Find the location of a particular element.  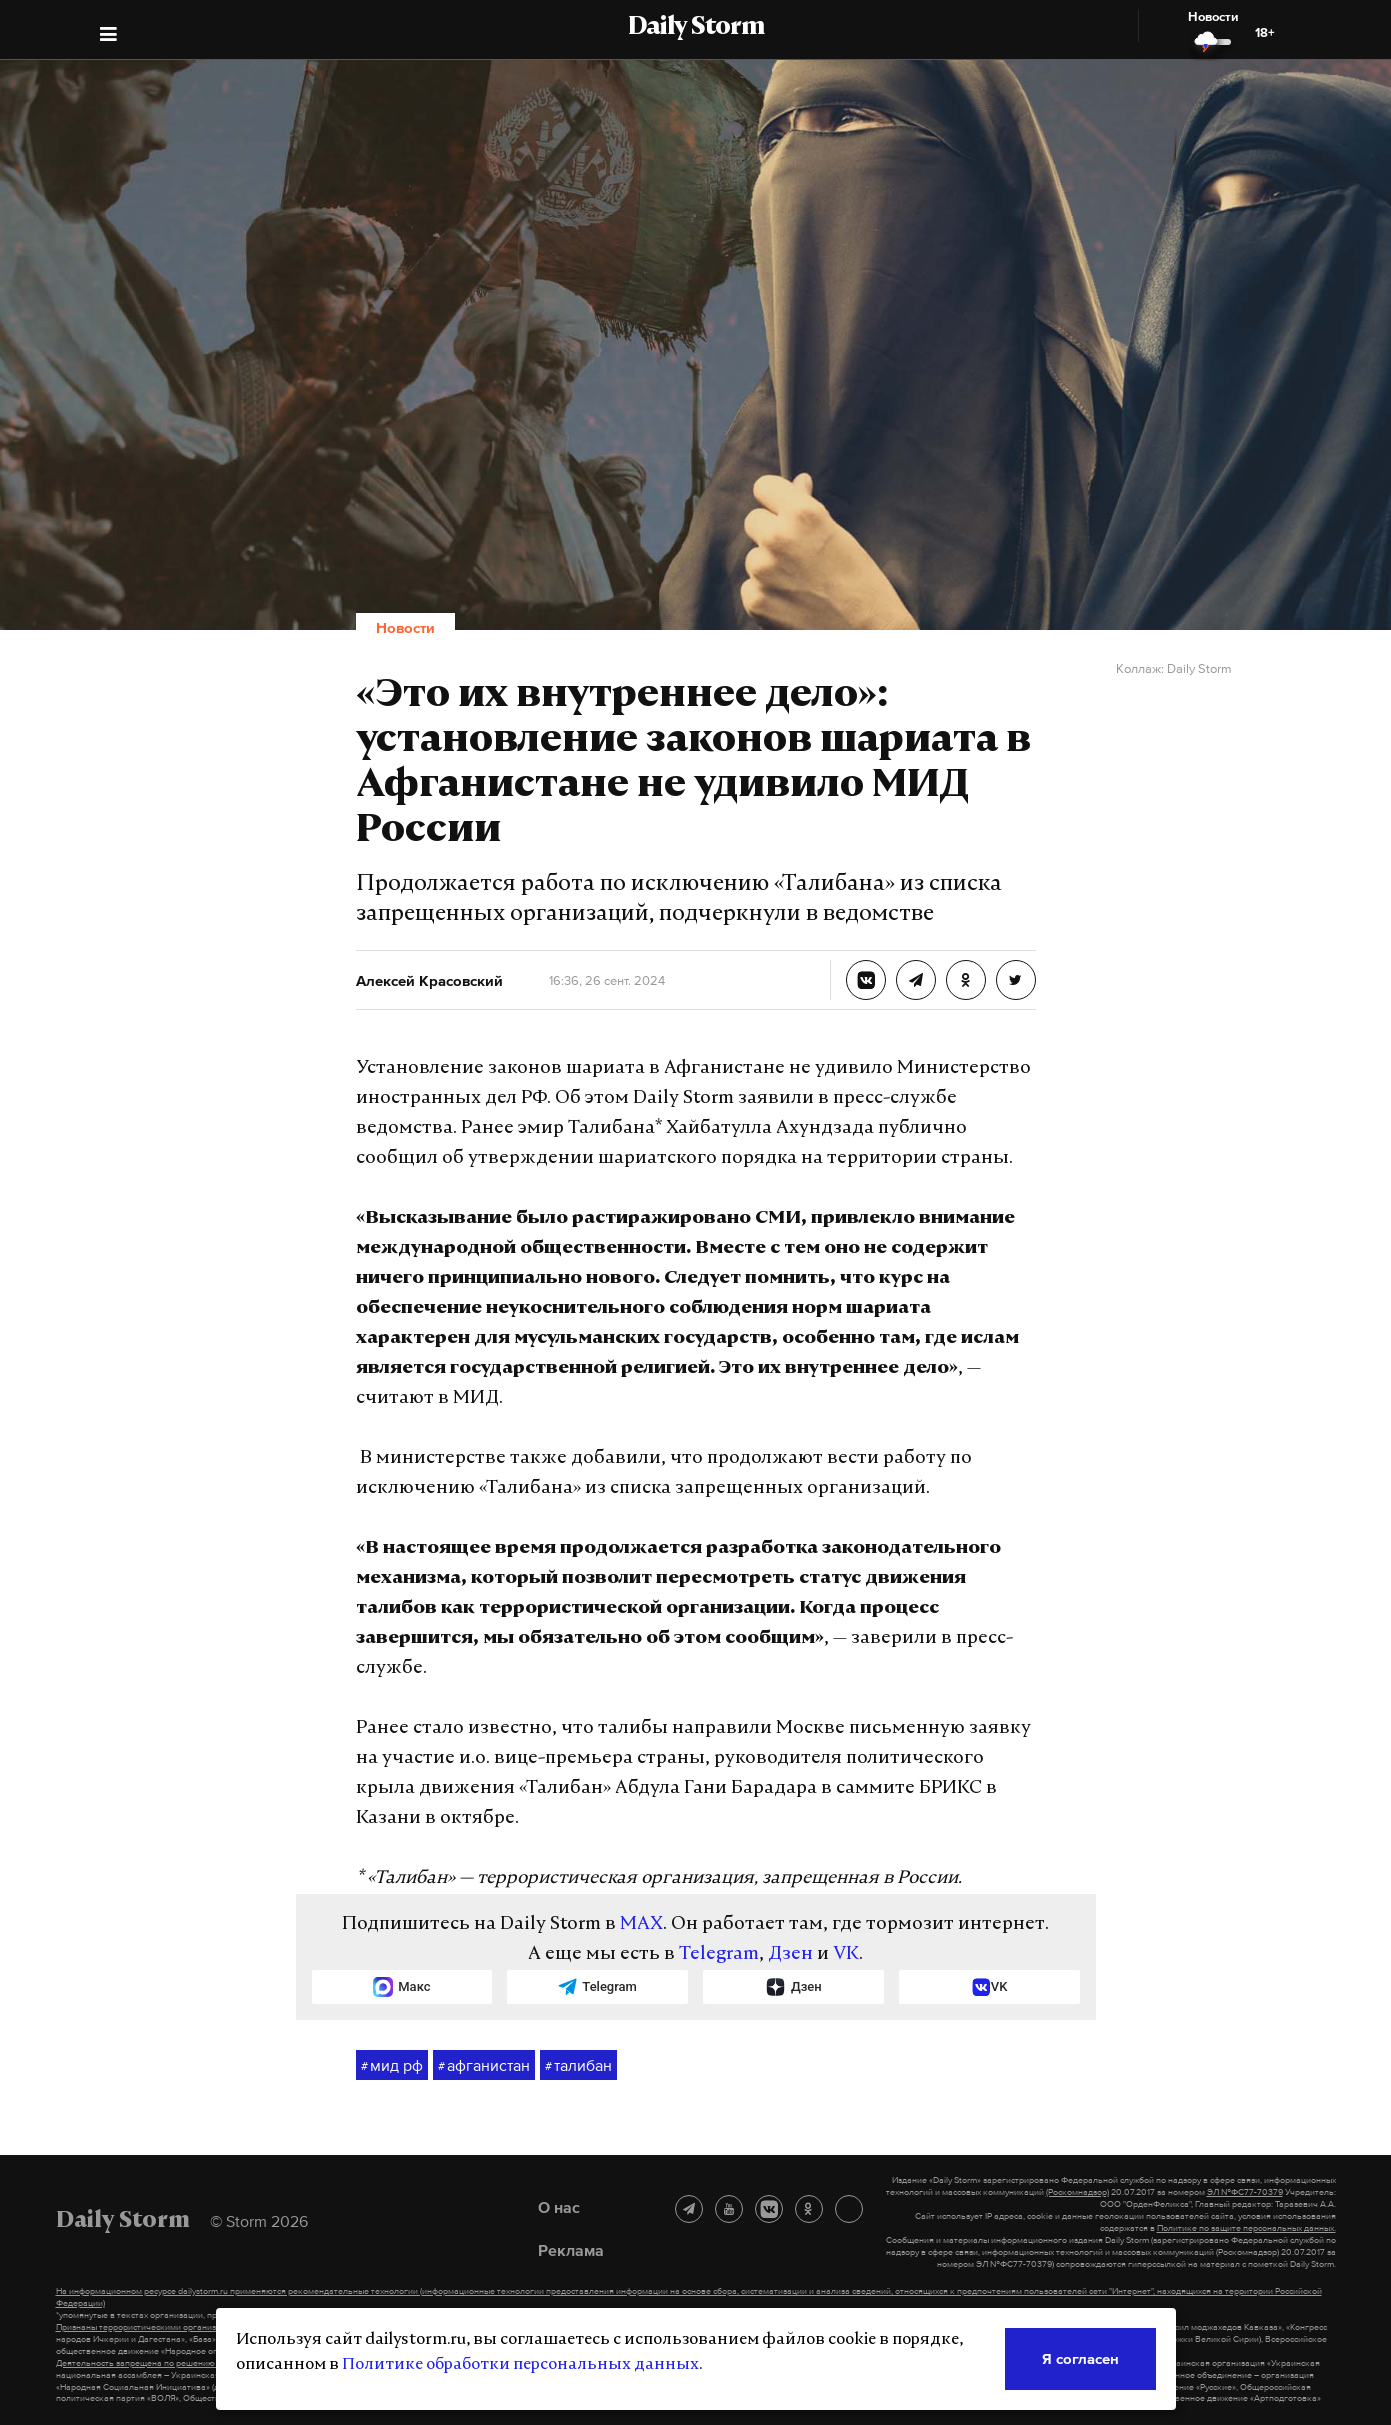

О нас is located at coordinates (559, 2207).